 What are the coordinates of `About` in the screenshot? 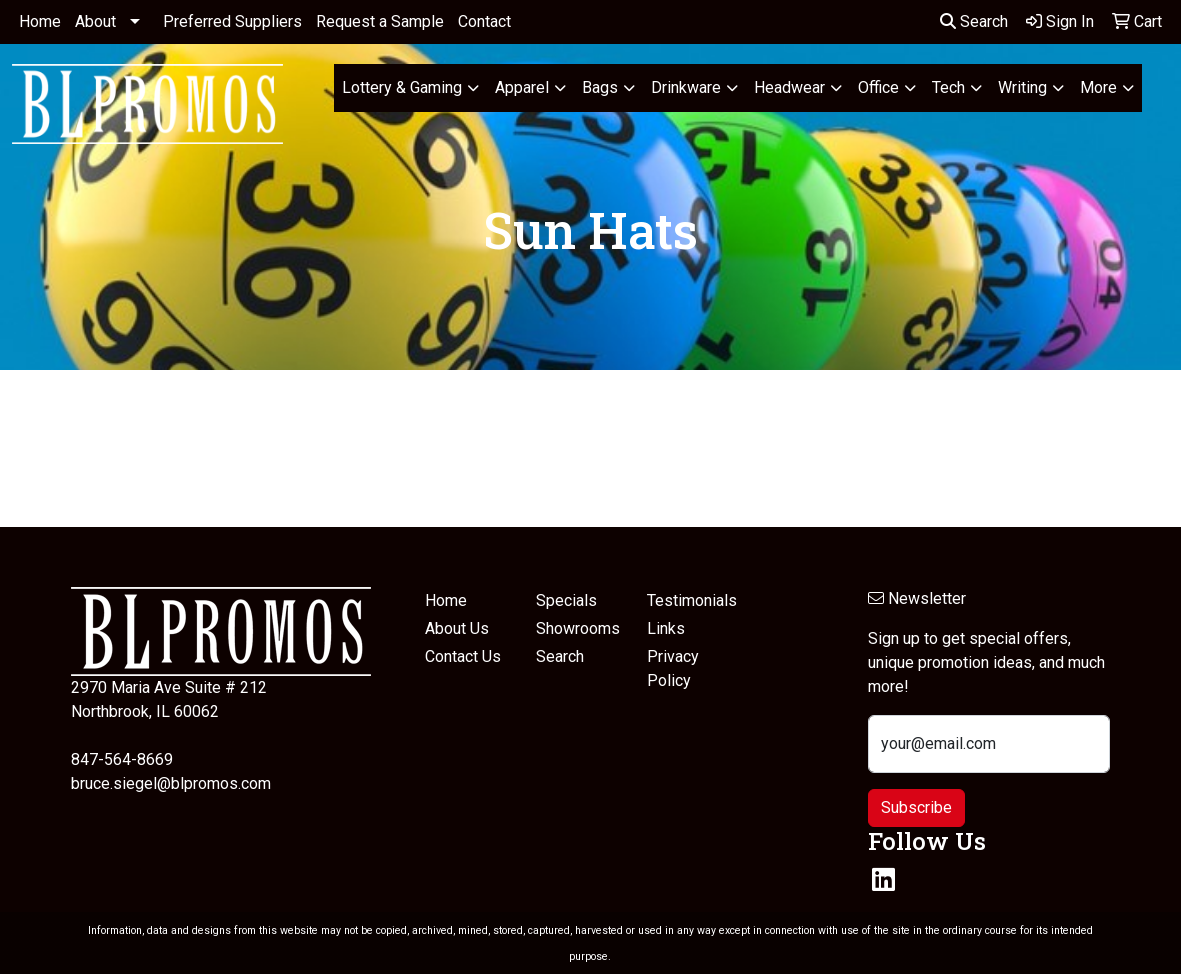 It's located at (95, 21).